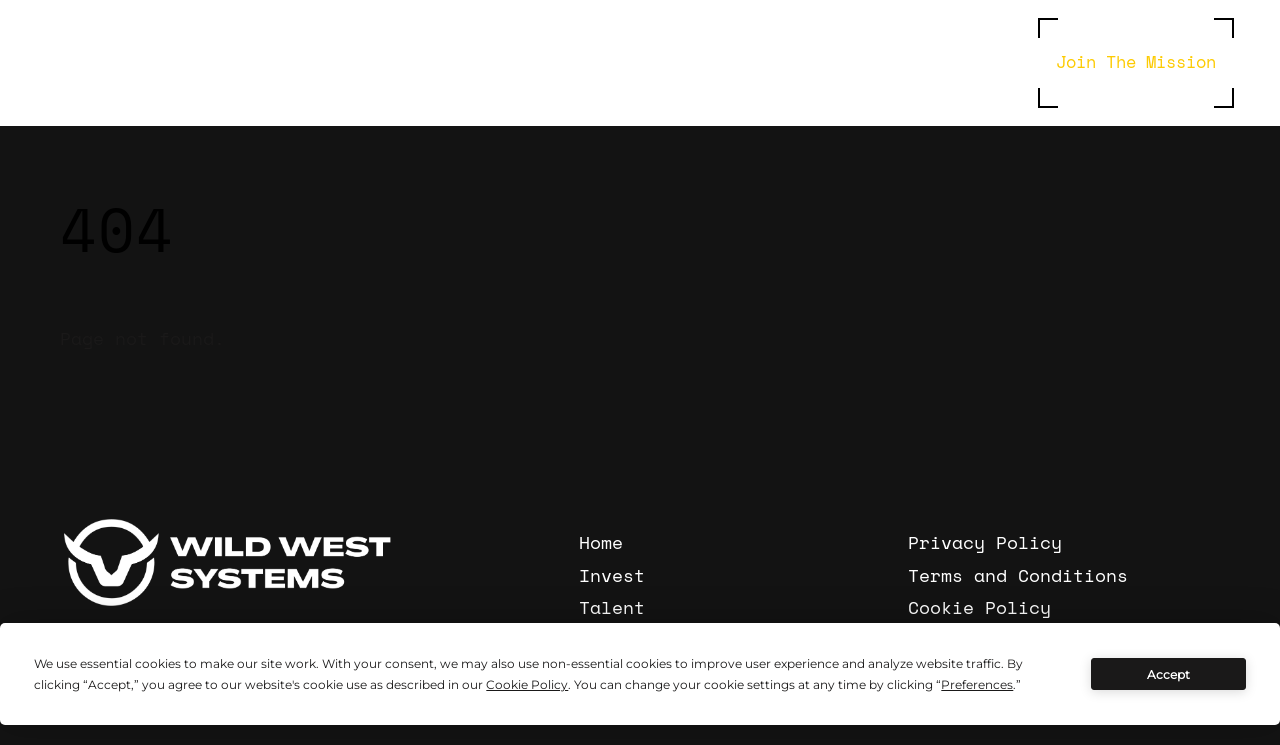 This screenshot has height=745, width=1280. I want to click on Home, so click(601, 542).